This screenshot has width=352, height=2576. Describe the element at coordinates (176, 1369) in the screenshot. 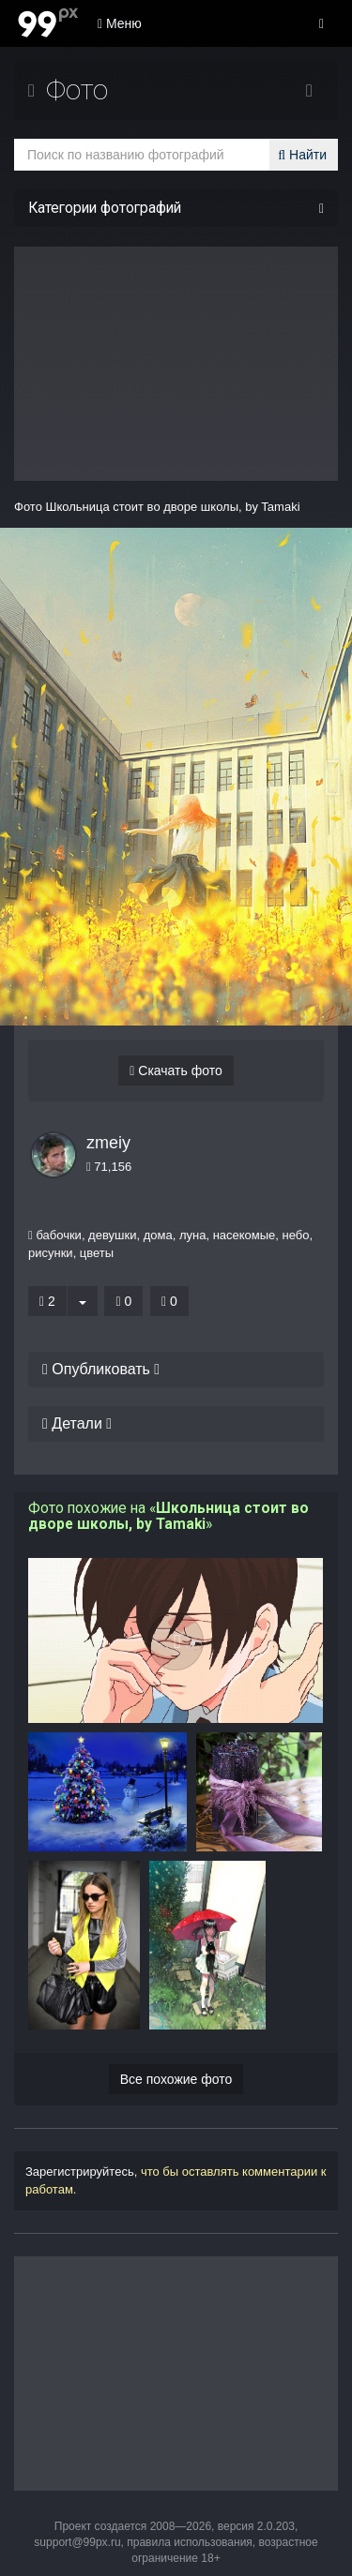

I see `[tab]` at that location.